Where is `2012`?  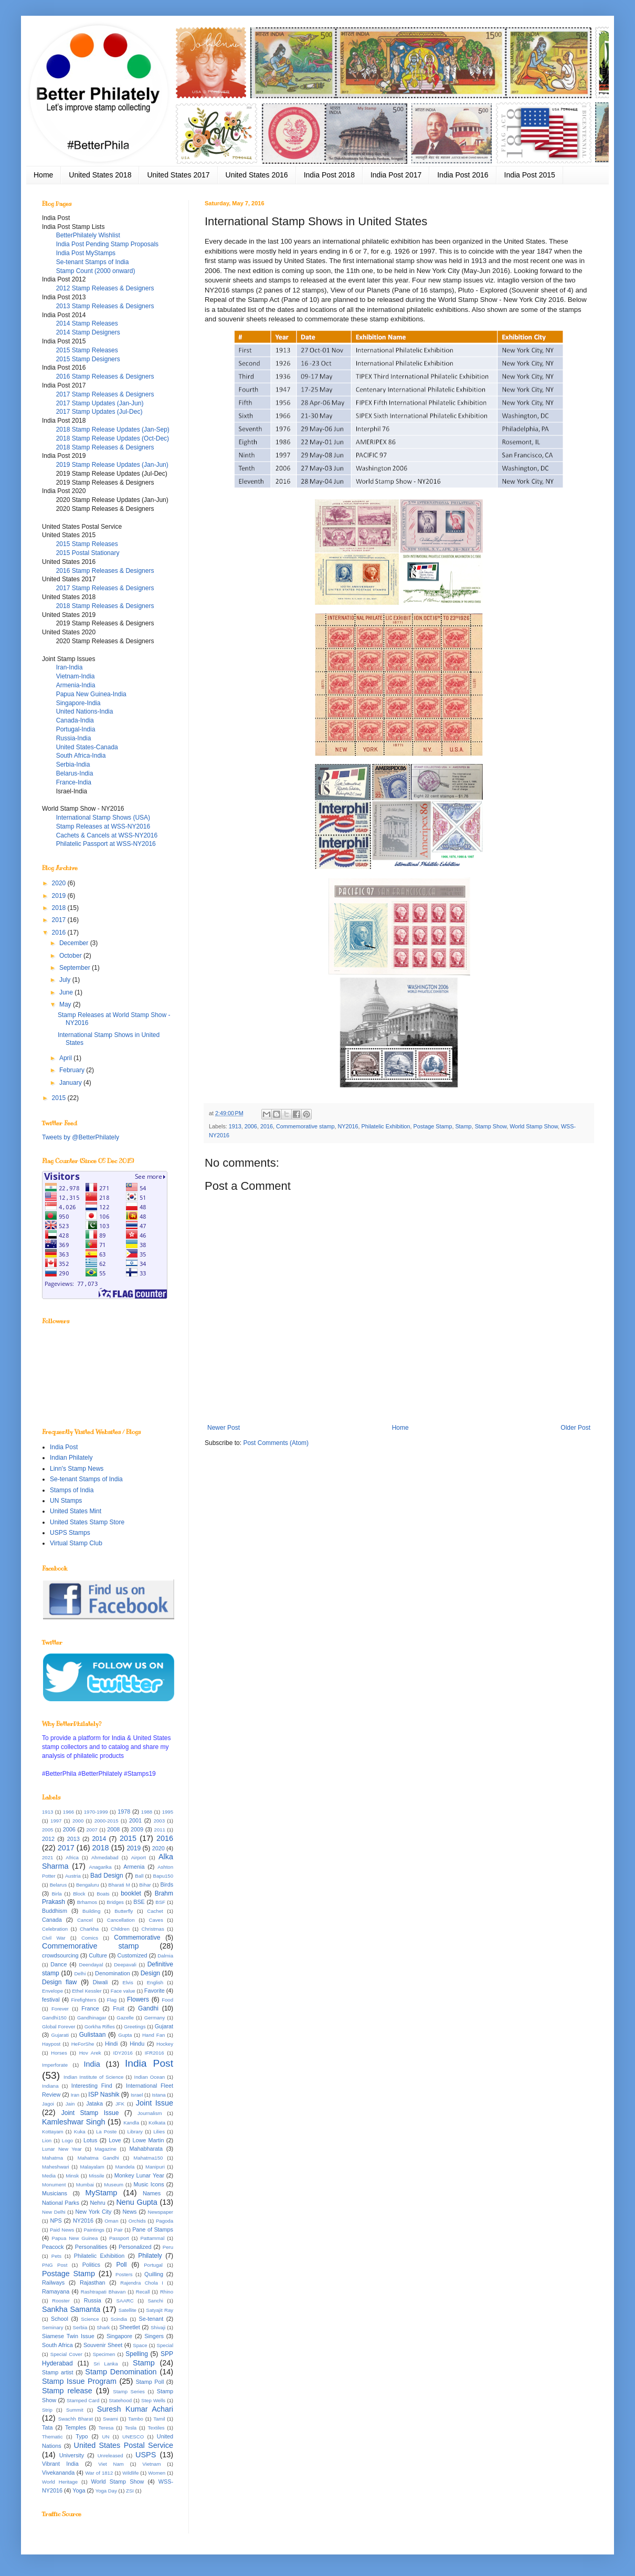
2012 is located at coordinates (48, 1839).